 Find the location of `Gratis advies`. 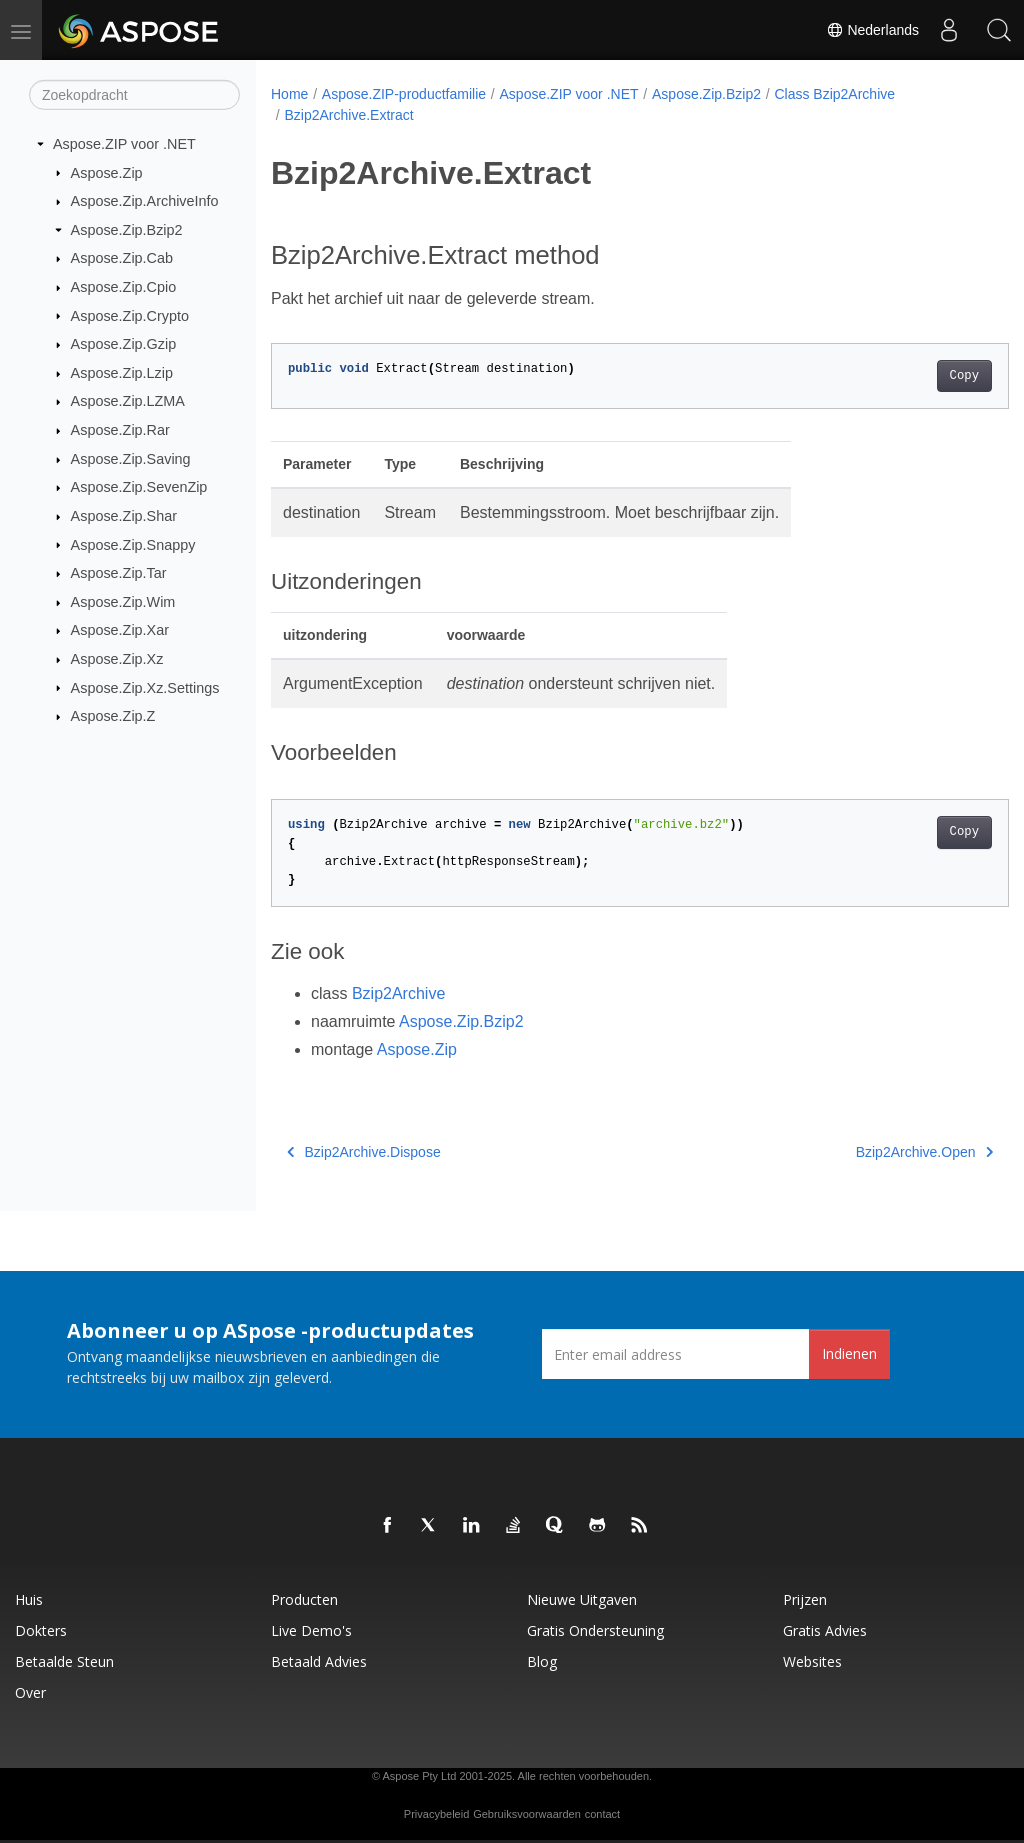

Gratis advies is located at coordinates (825, 1630).